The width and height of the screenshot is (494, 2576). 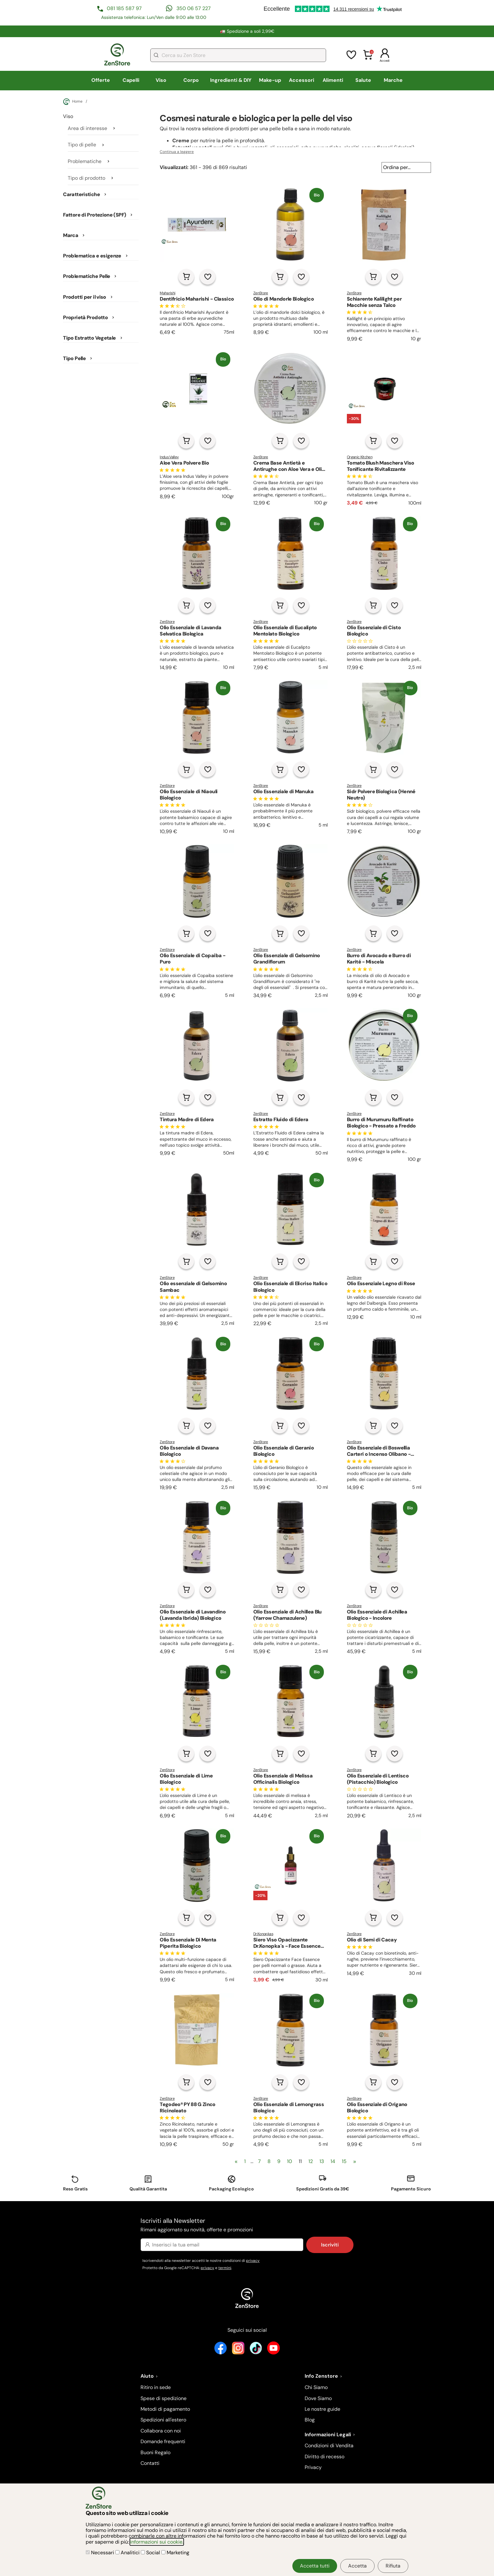 What do you see at coordinates (322, 2409) in the screenshot?
I see `Le nostre guide` at bounding box center [322, 2409].